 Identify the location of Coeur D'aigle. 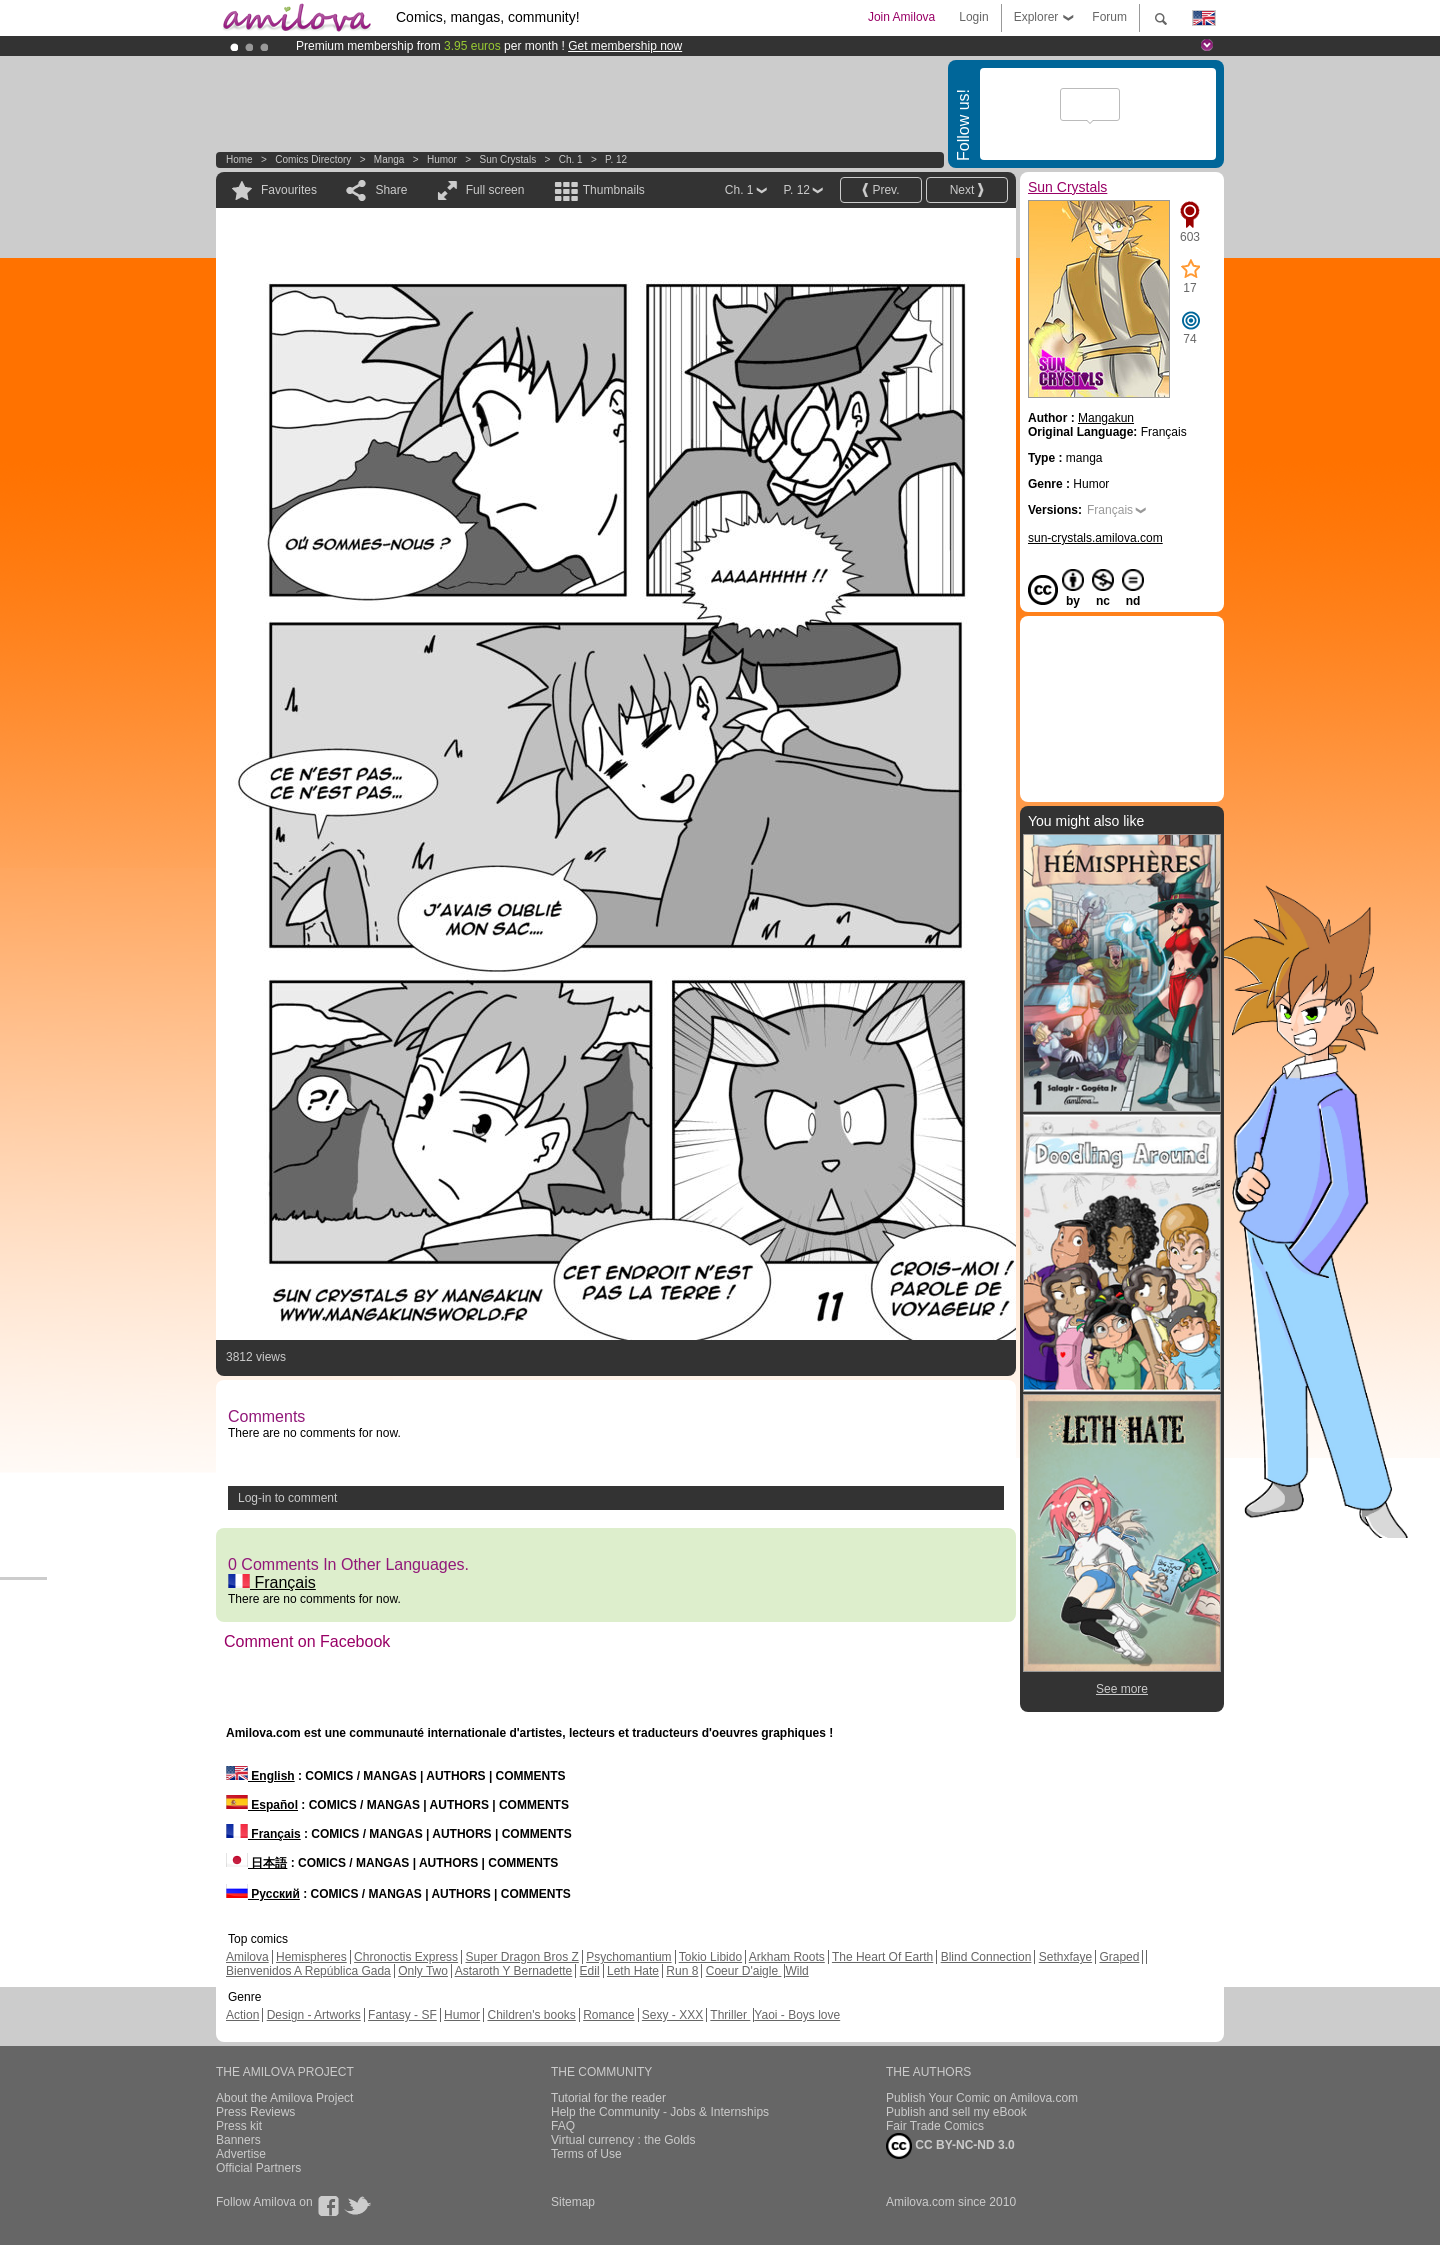
(744, 1971).